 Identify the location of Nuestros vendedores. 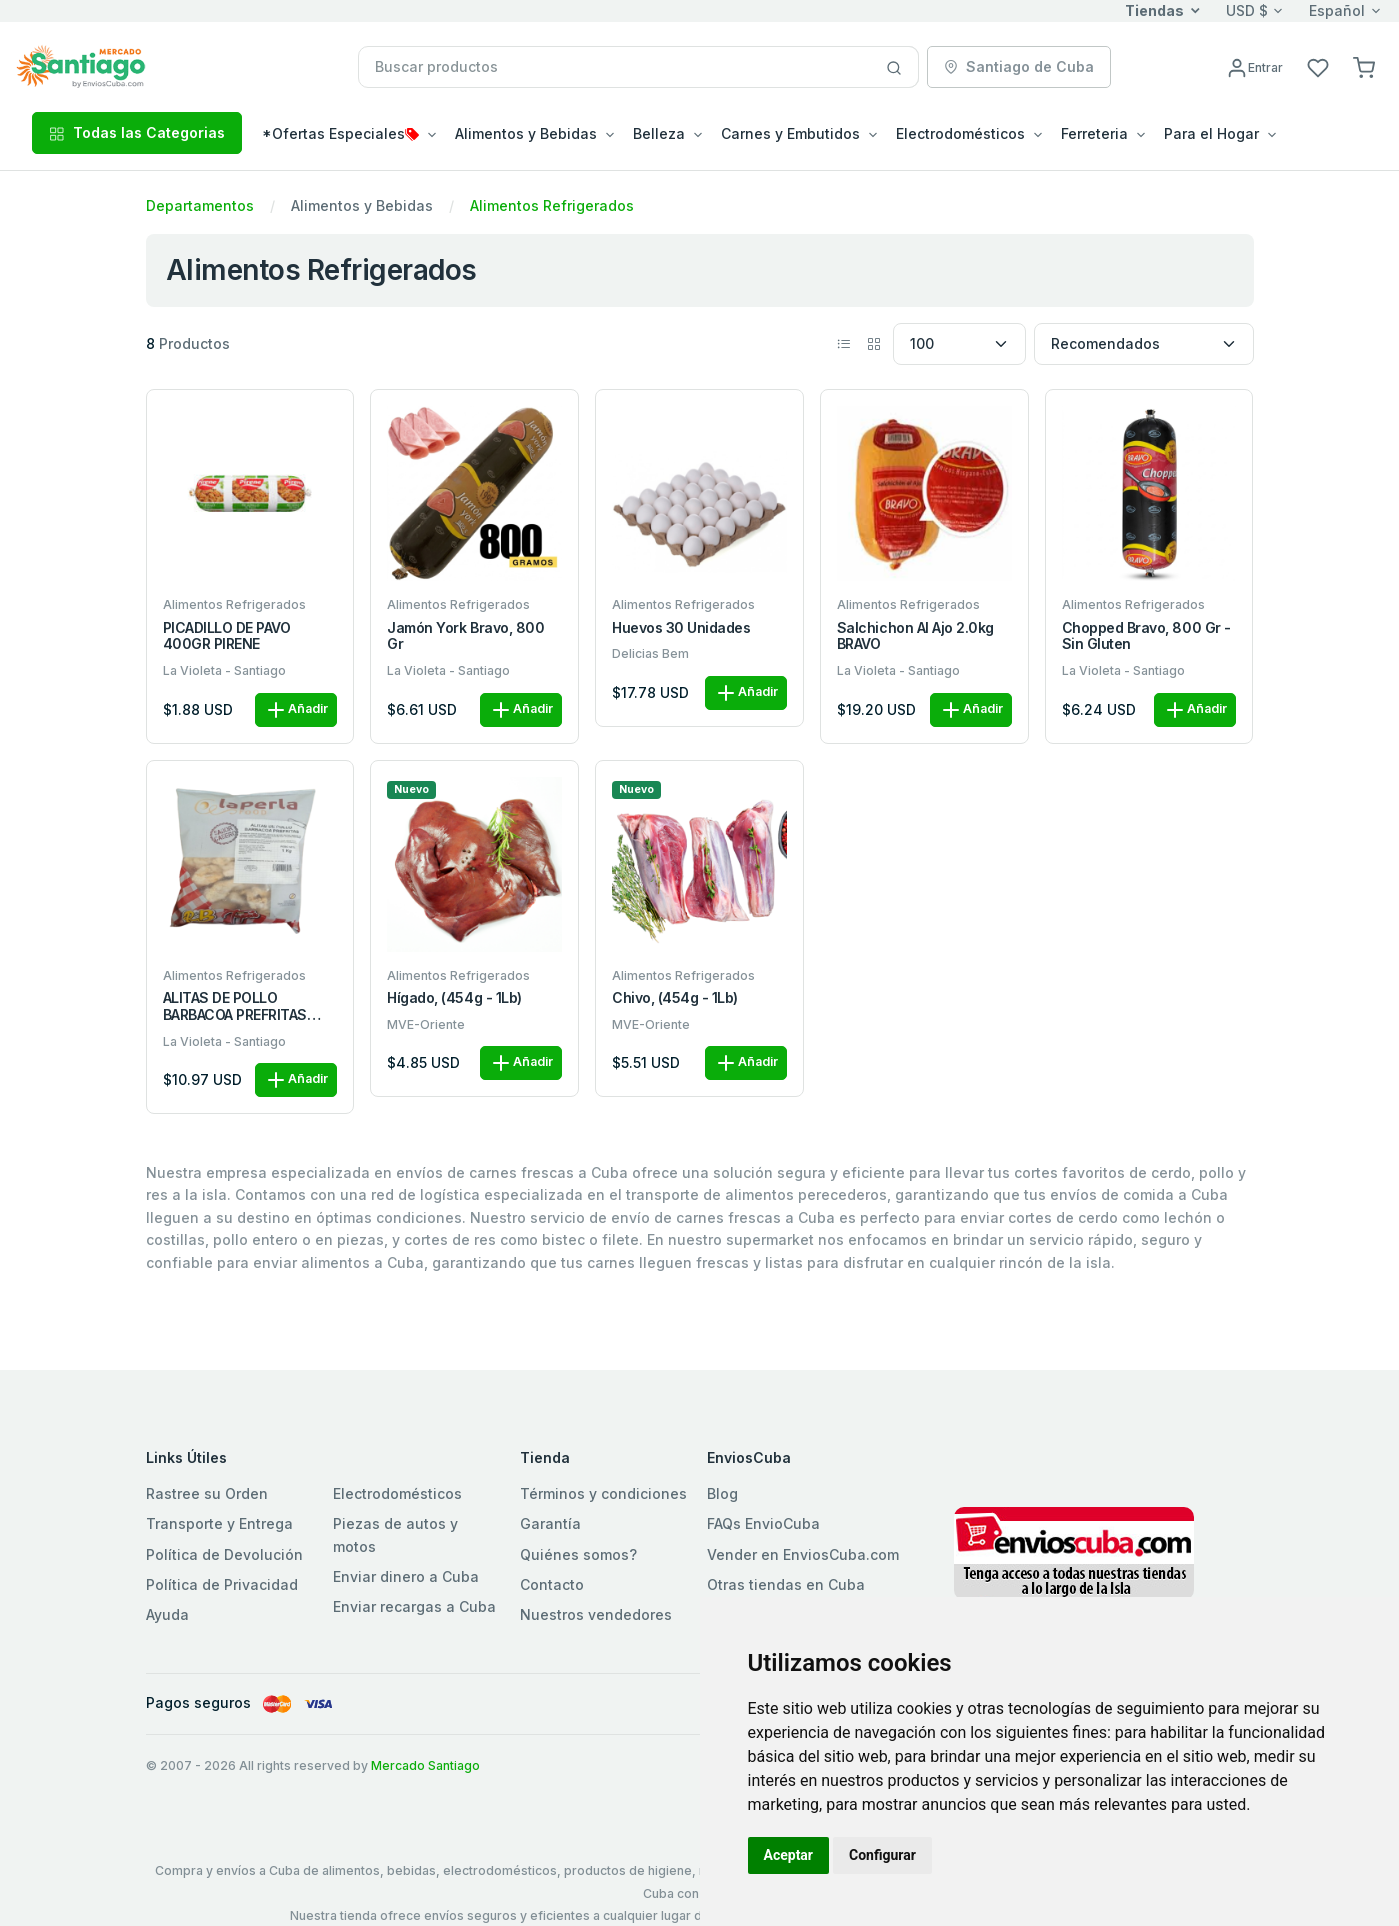
(596, 1614).